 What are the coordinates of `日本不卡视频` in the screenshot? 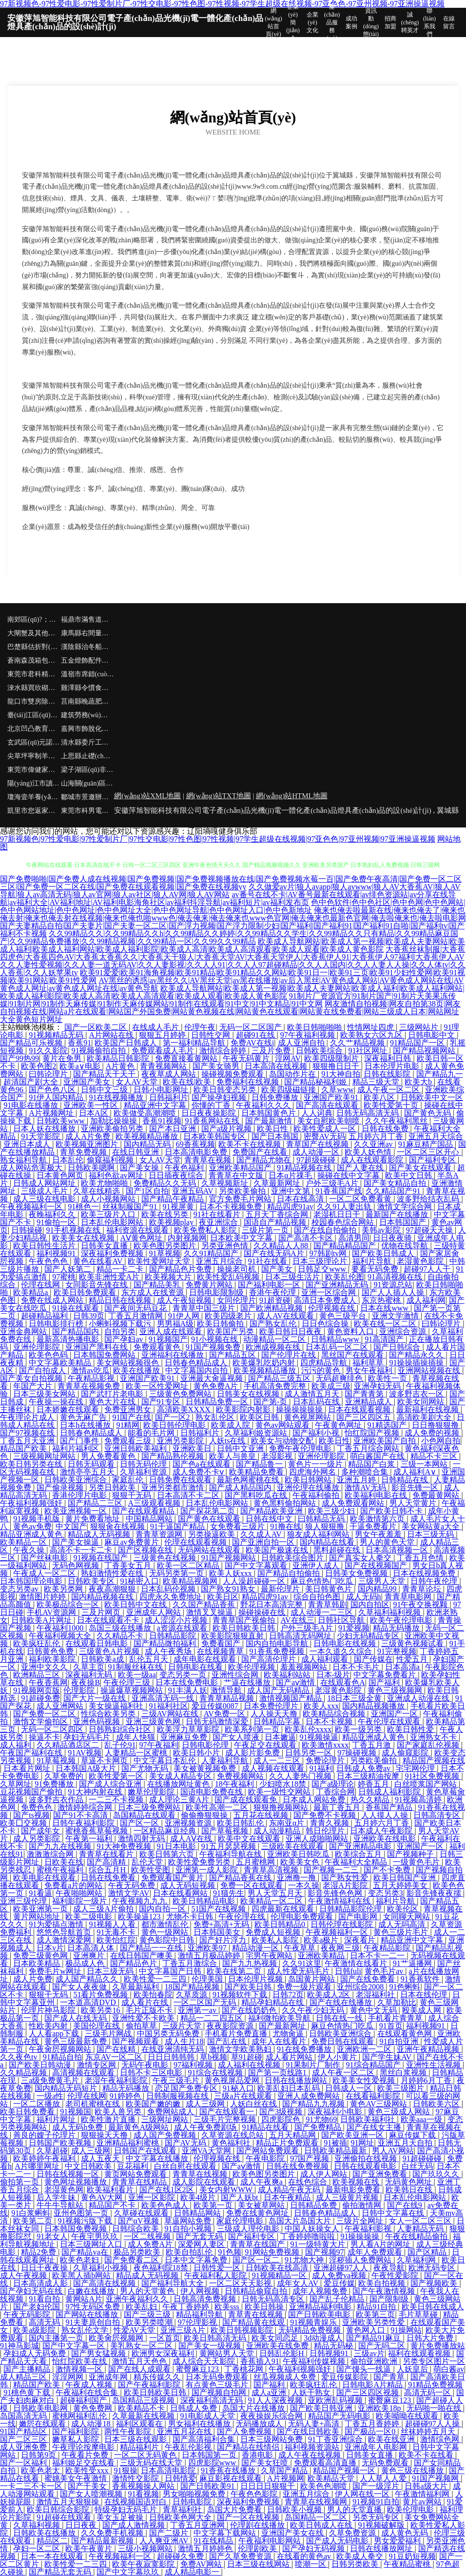 It's located at (330, 1721).